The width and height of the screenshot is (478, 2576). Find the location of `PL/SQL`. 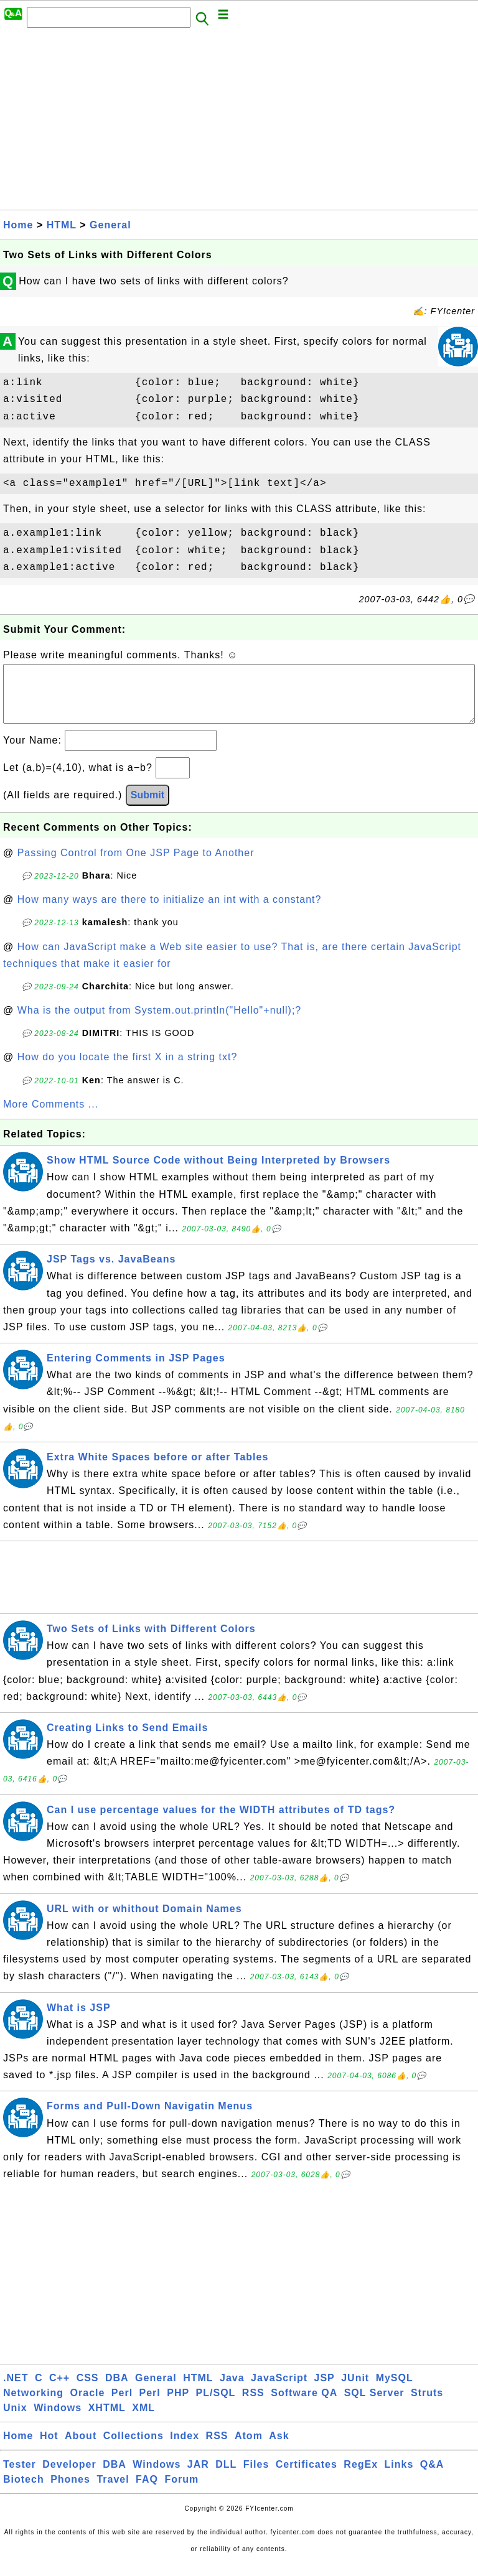

PL/SQL is located at coordinates (216, 2405).